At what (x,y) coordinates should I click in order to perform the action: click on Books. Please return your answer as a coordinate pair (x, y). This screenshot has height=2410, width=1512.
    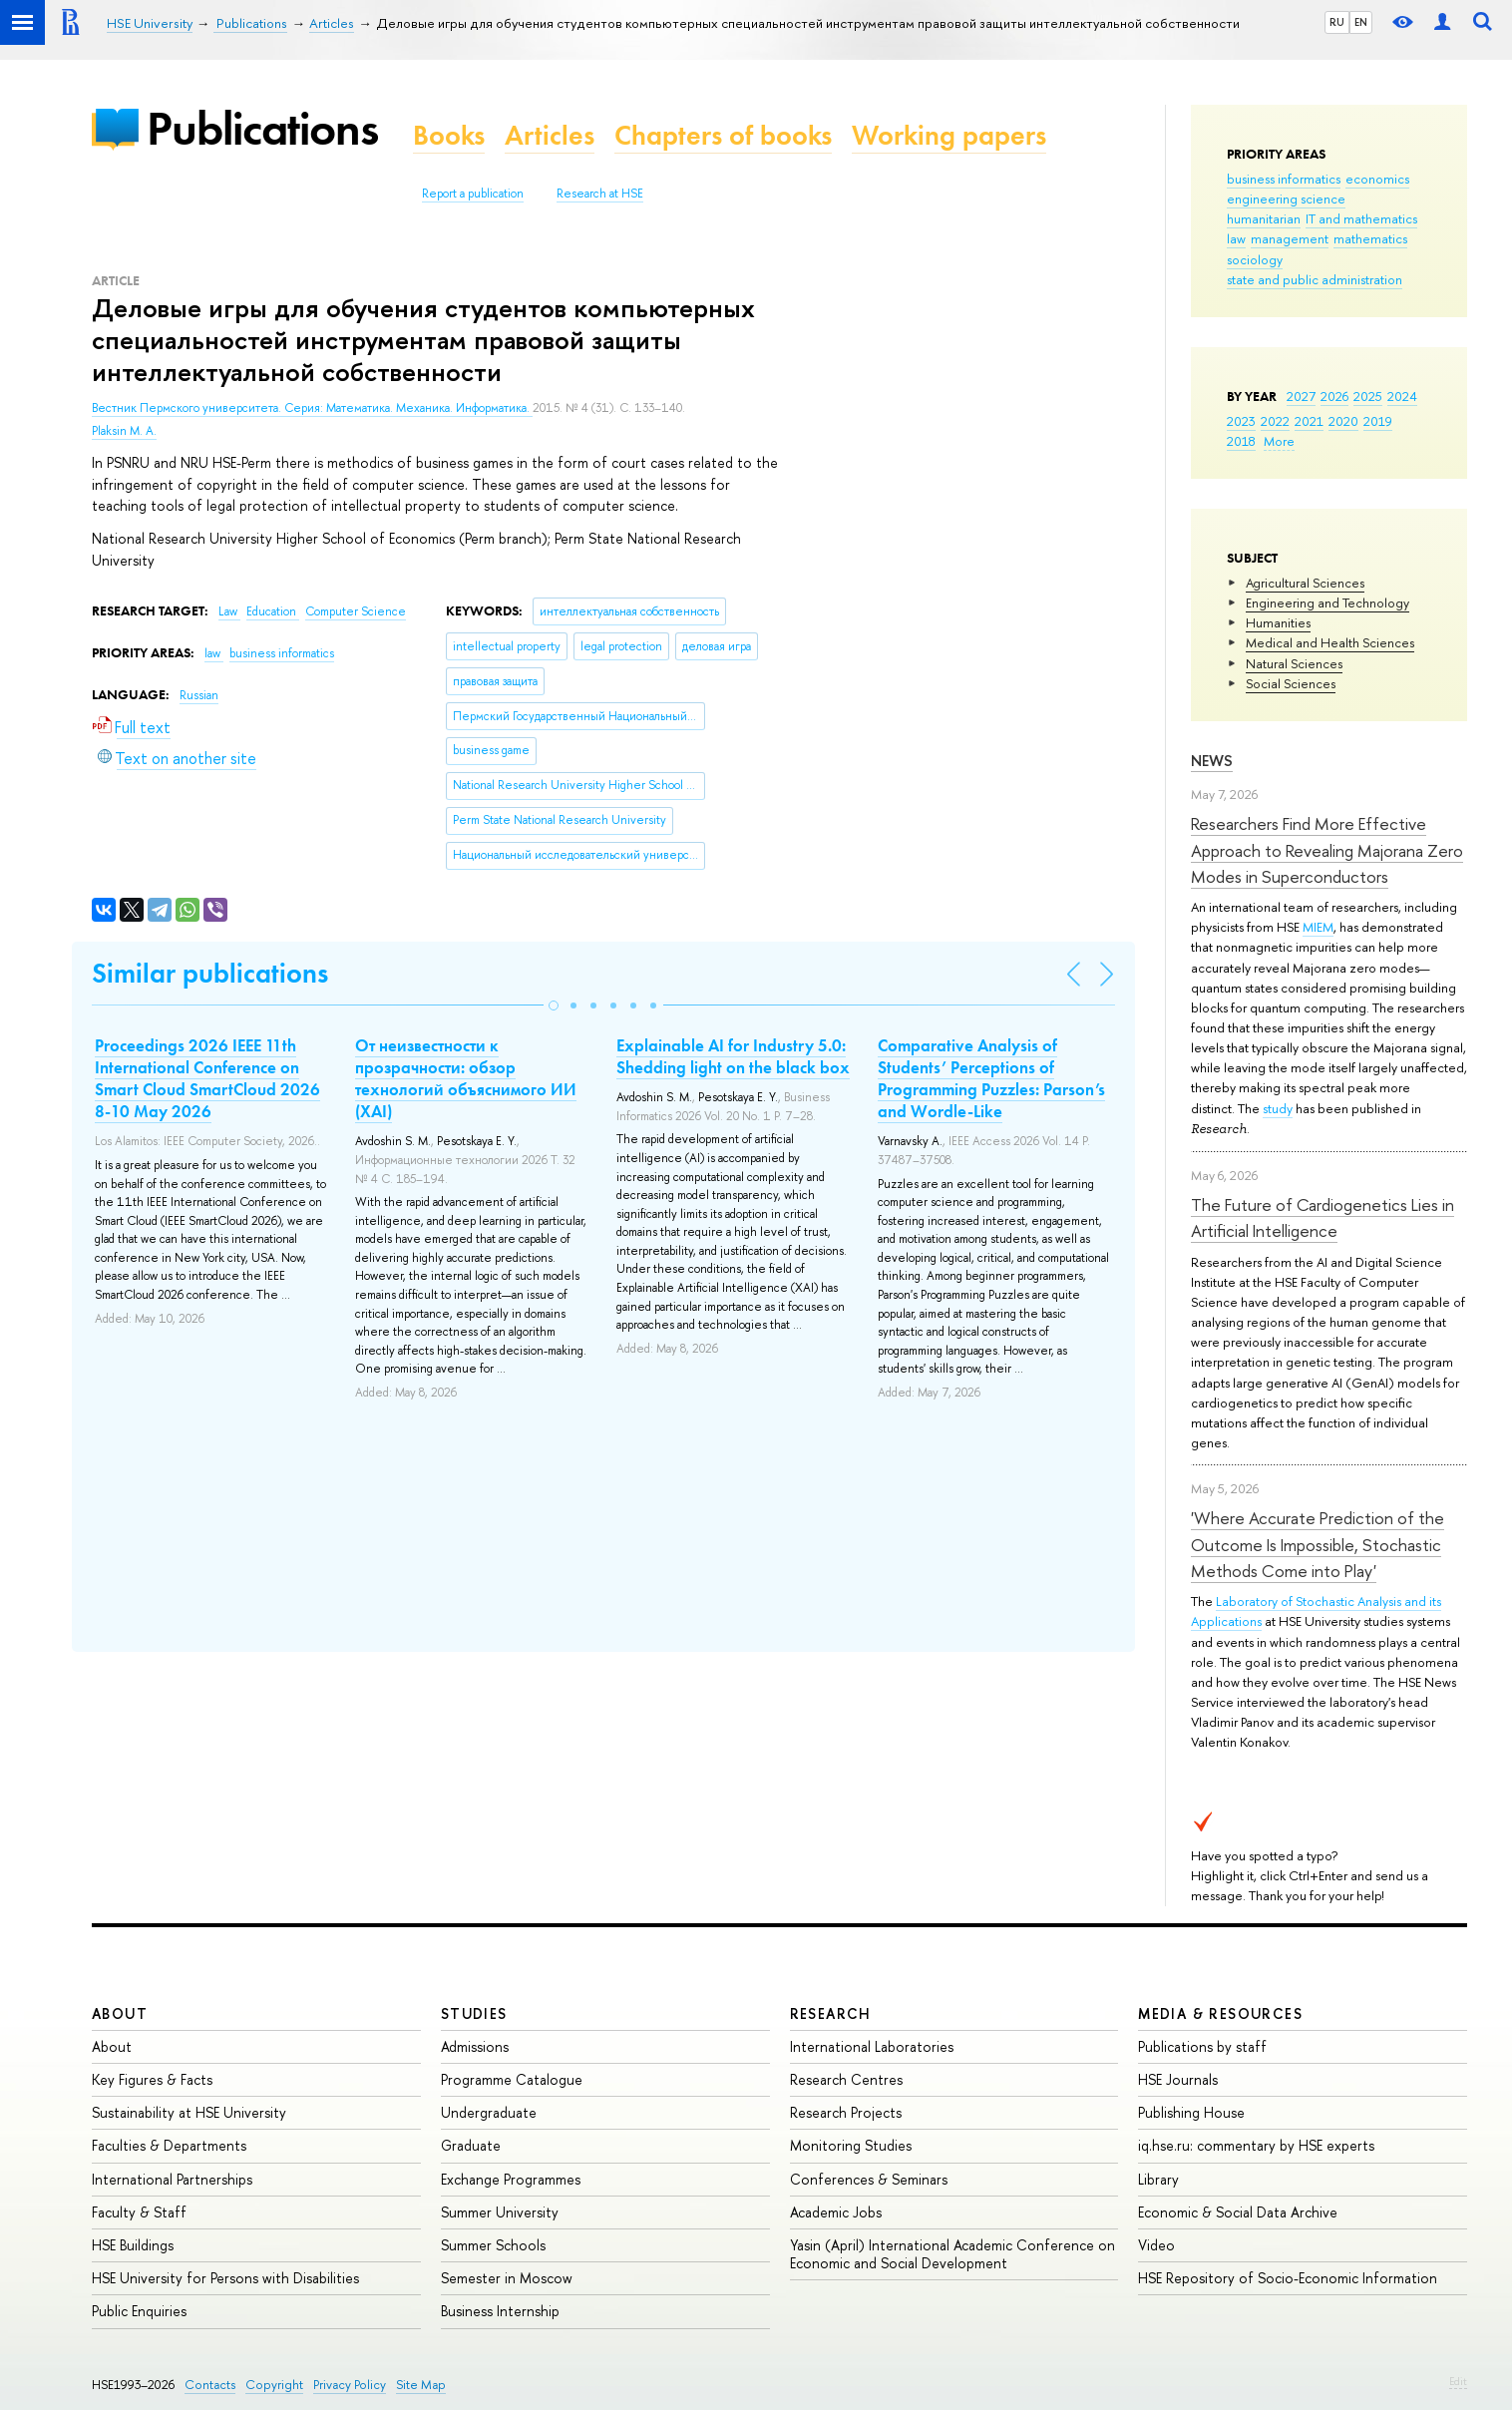
    Looking at the image, I should click on (449, 135).